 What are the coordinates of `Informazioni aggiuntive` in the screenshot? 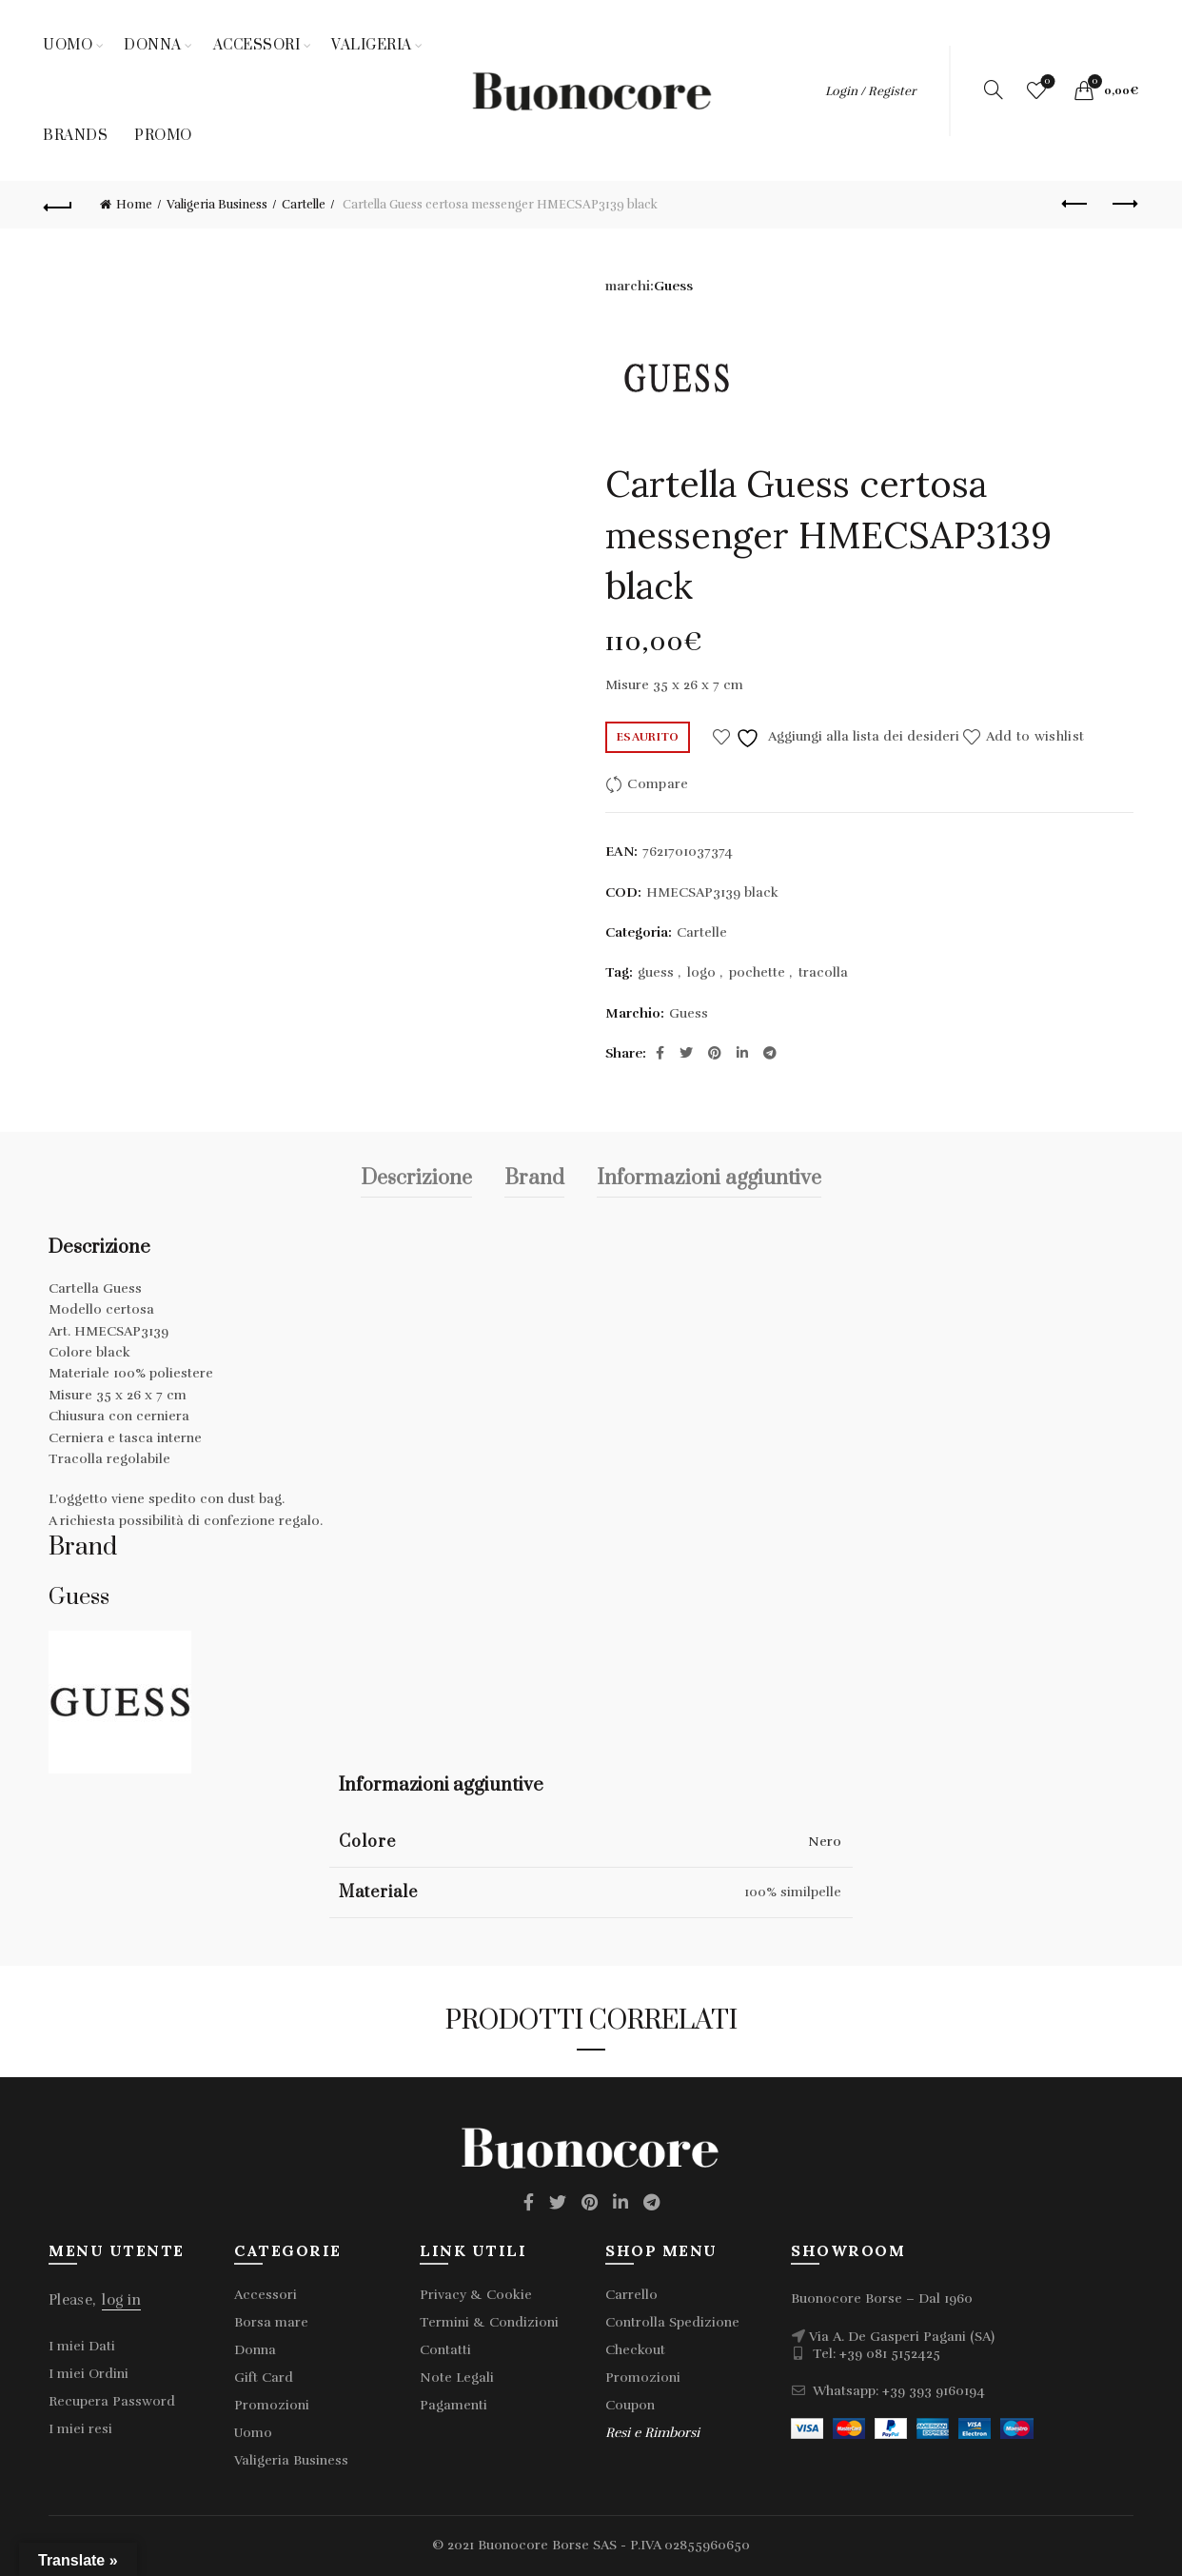 It's located at (709, 1178).